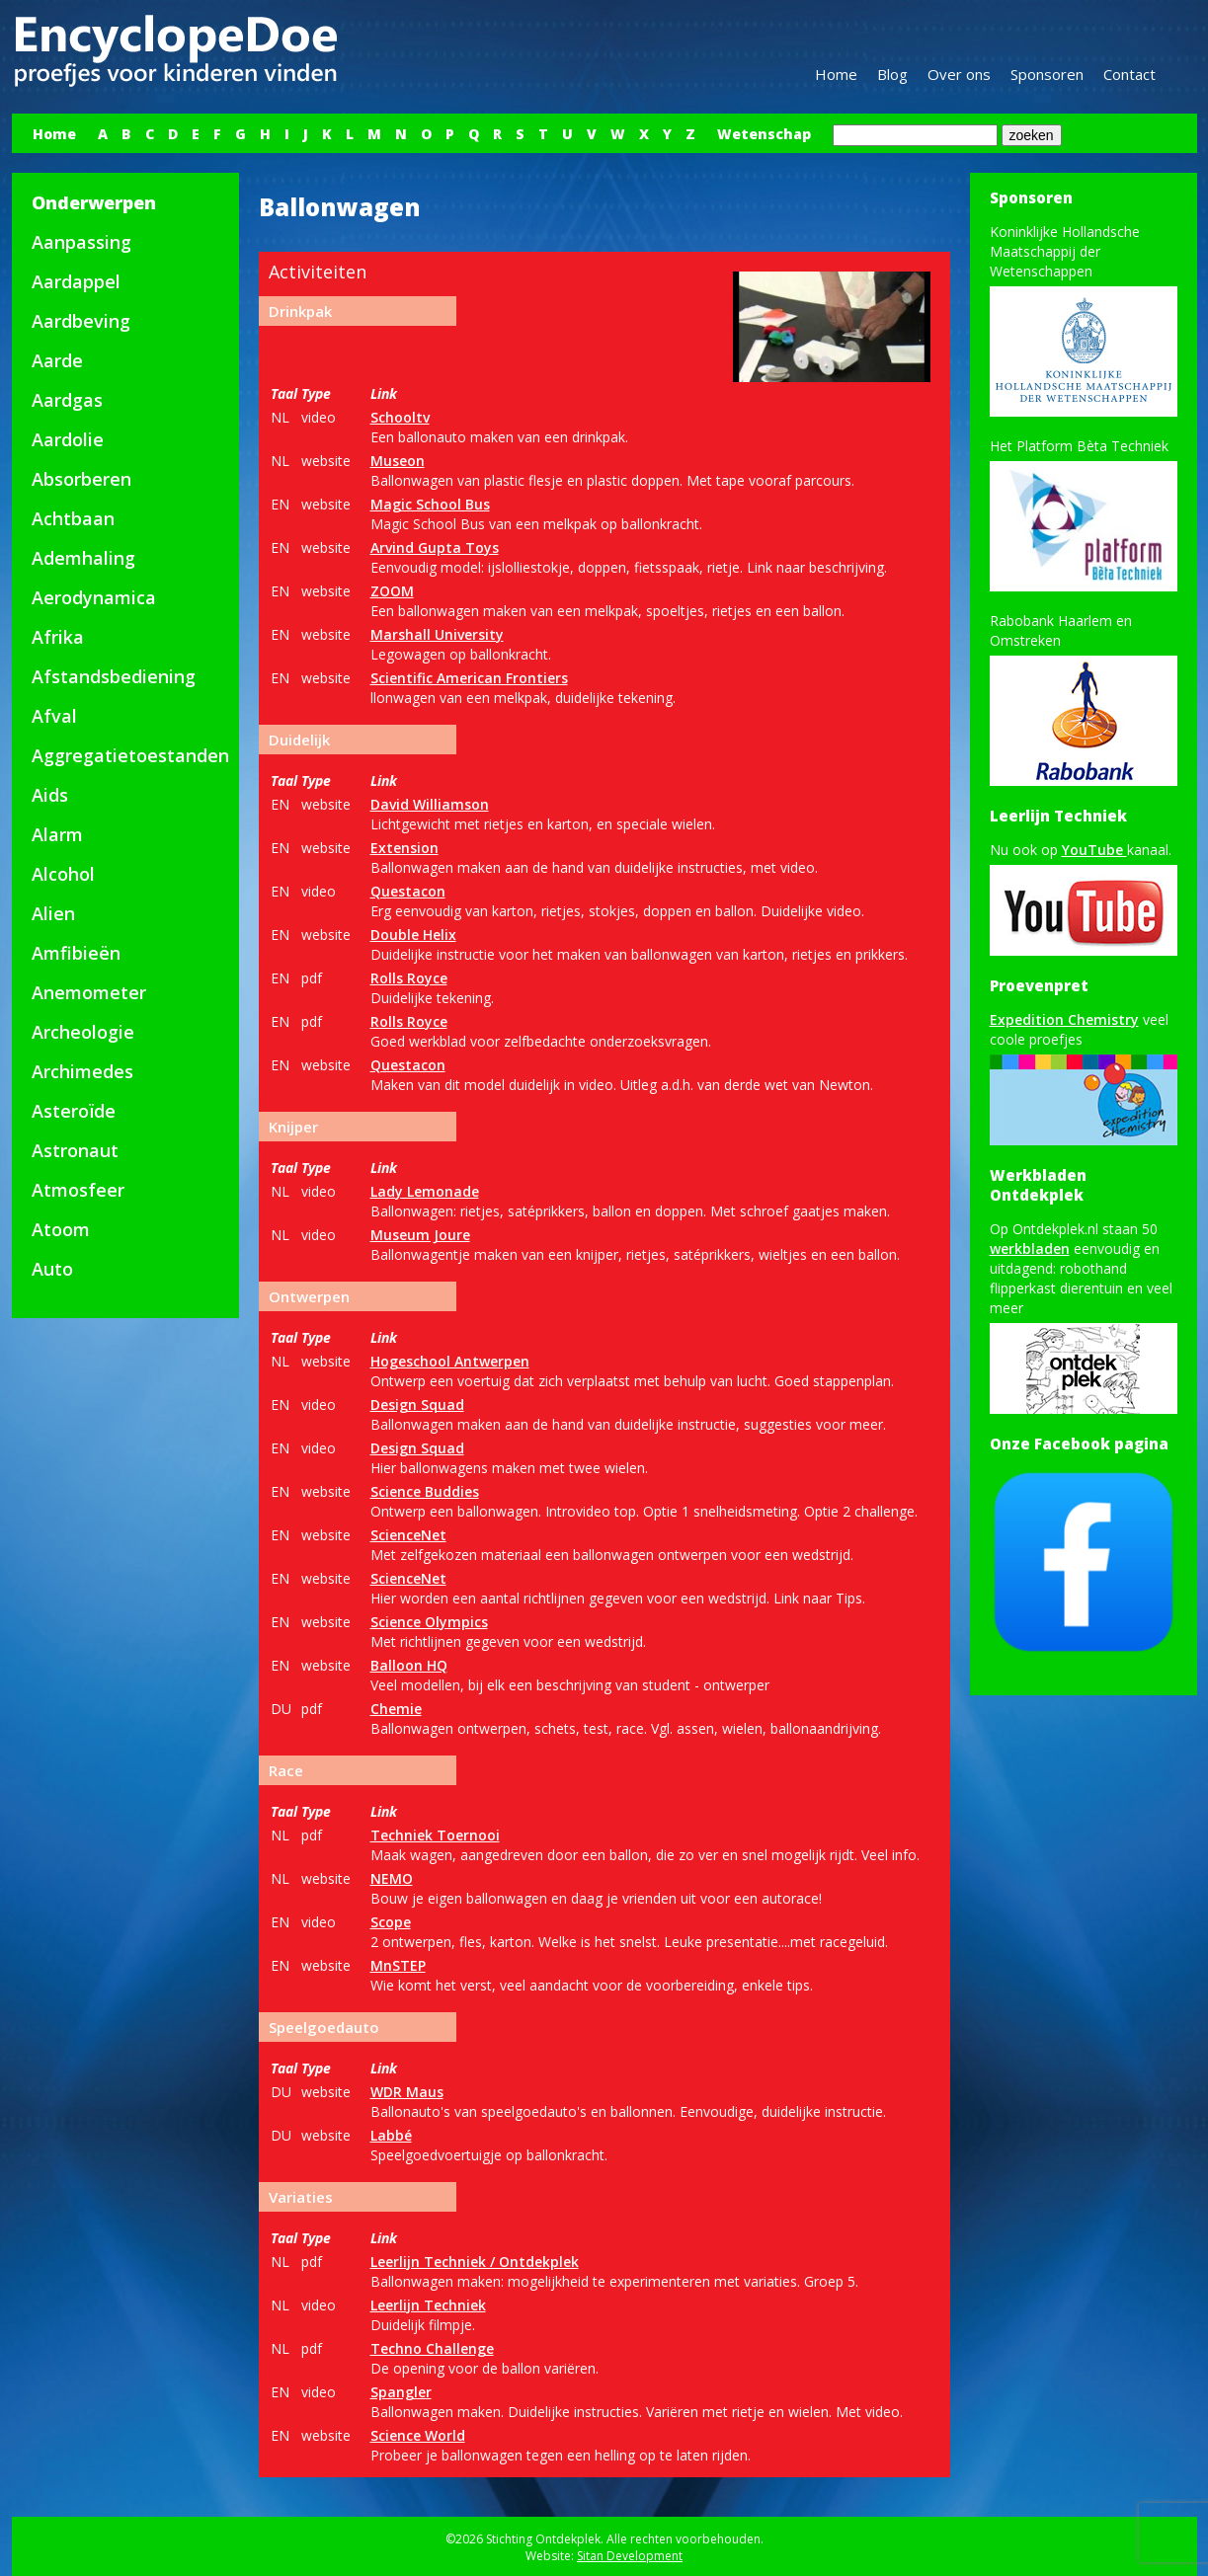 The height and width of the screenshot is (2576, 1208). Describe the element at coordinates (408, 1665) in the screenshot. I see `Balloon HQ` at that location.